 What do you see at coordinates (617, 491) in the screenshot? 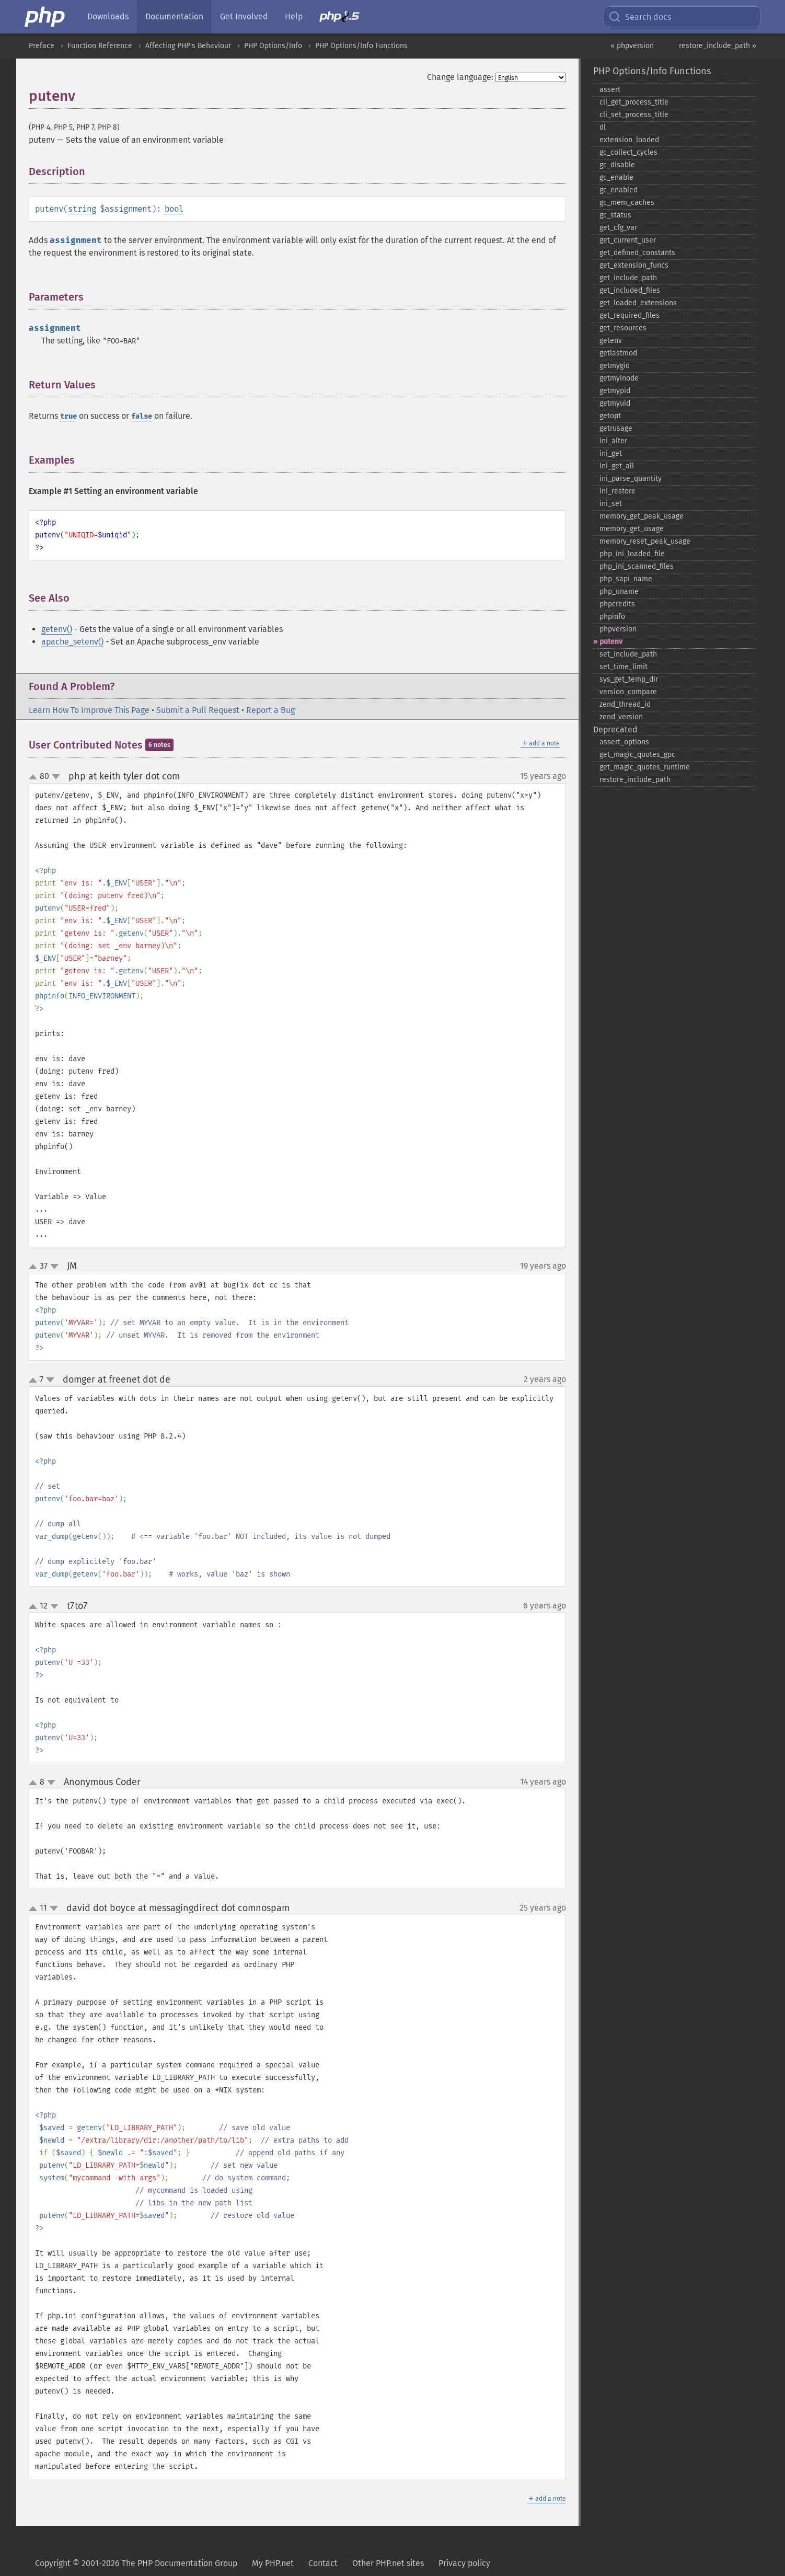
I see `ini_​restore` at bounding box center [617, 491].